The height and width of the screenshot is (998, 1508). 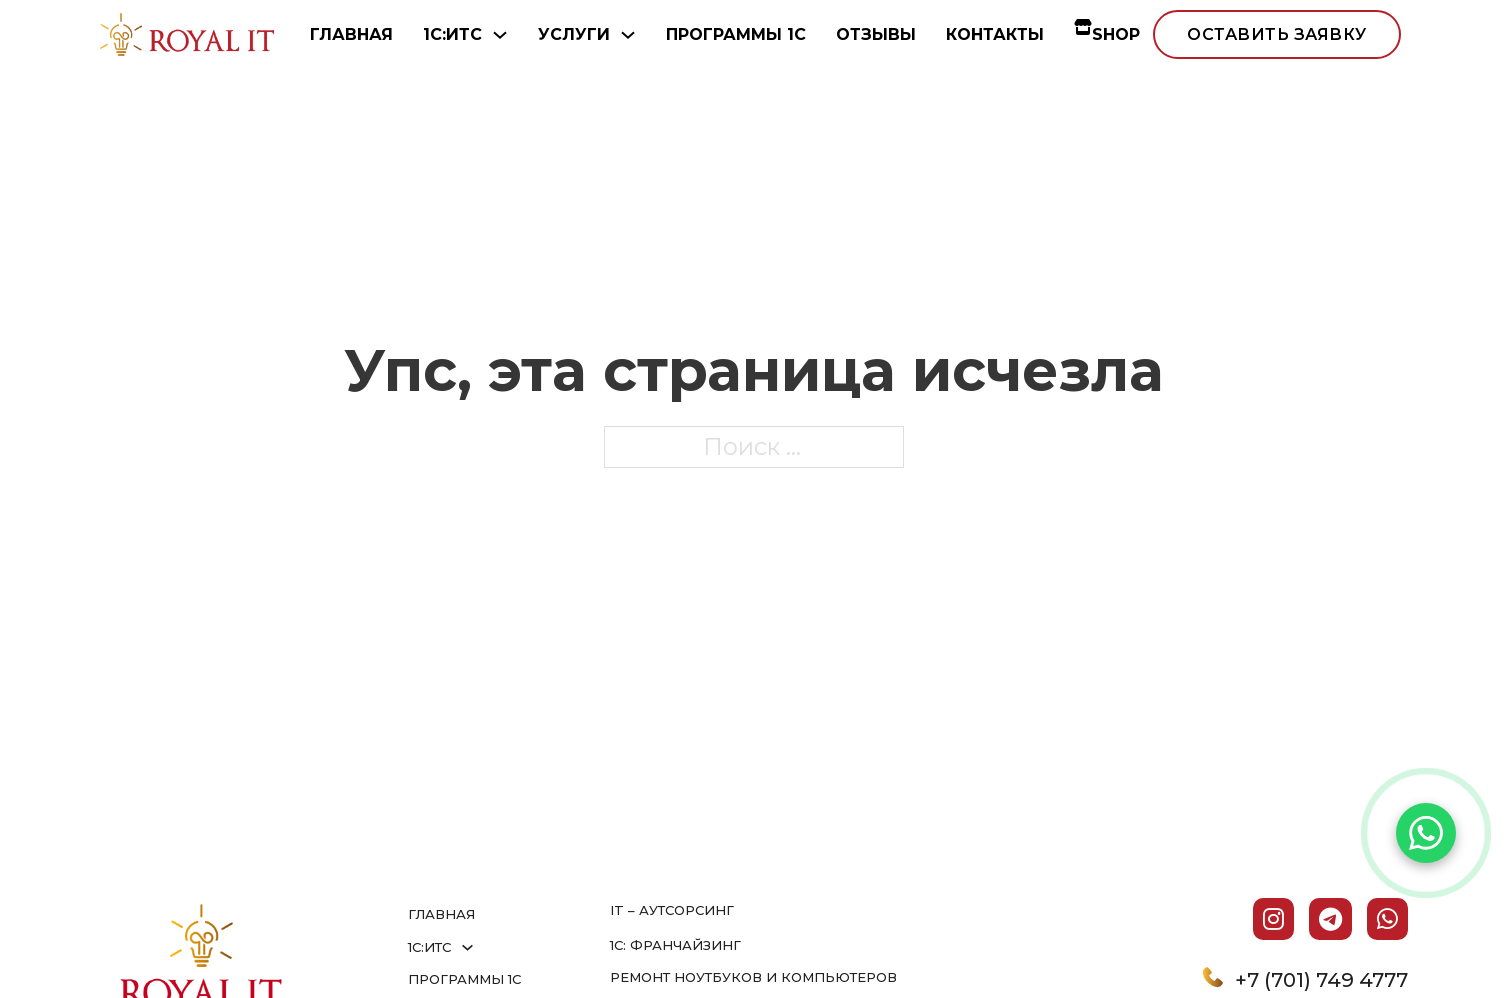 What do you see at coordinates (1277, 34) in the screenshot?
I see `оставить заявку` at bounding box center [1277, 34].